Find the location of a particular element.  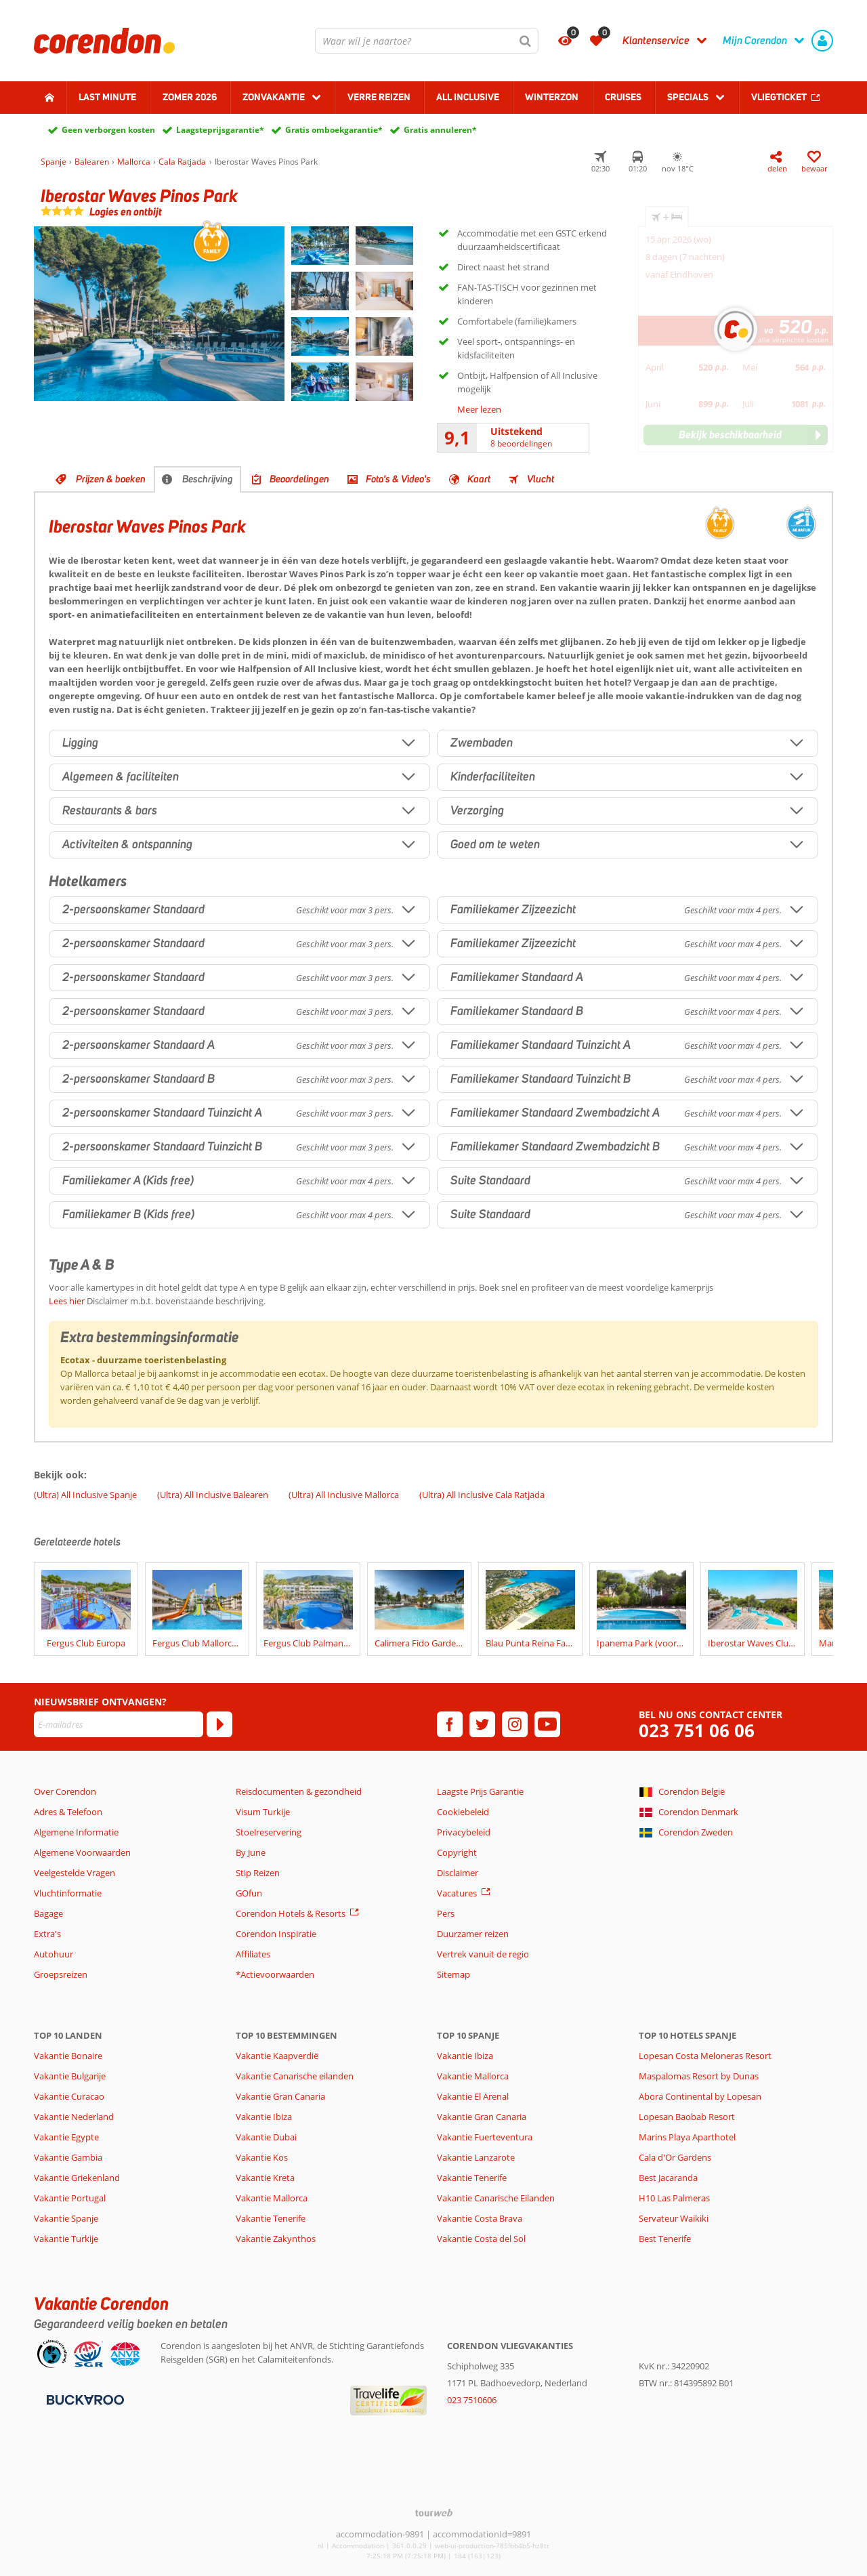

Corendon Inspiratie is located at coordinates (276, 1934).